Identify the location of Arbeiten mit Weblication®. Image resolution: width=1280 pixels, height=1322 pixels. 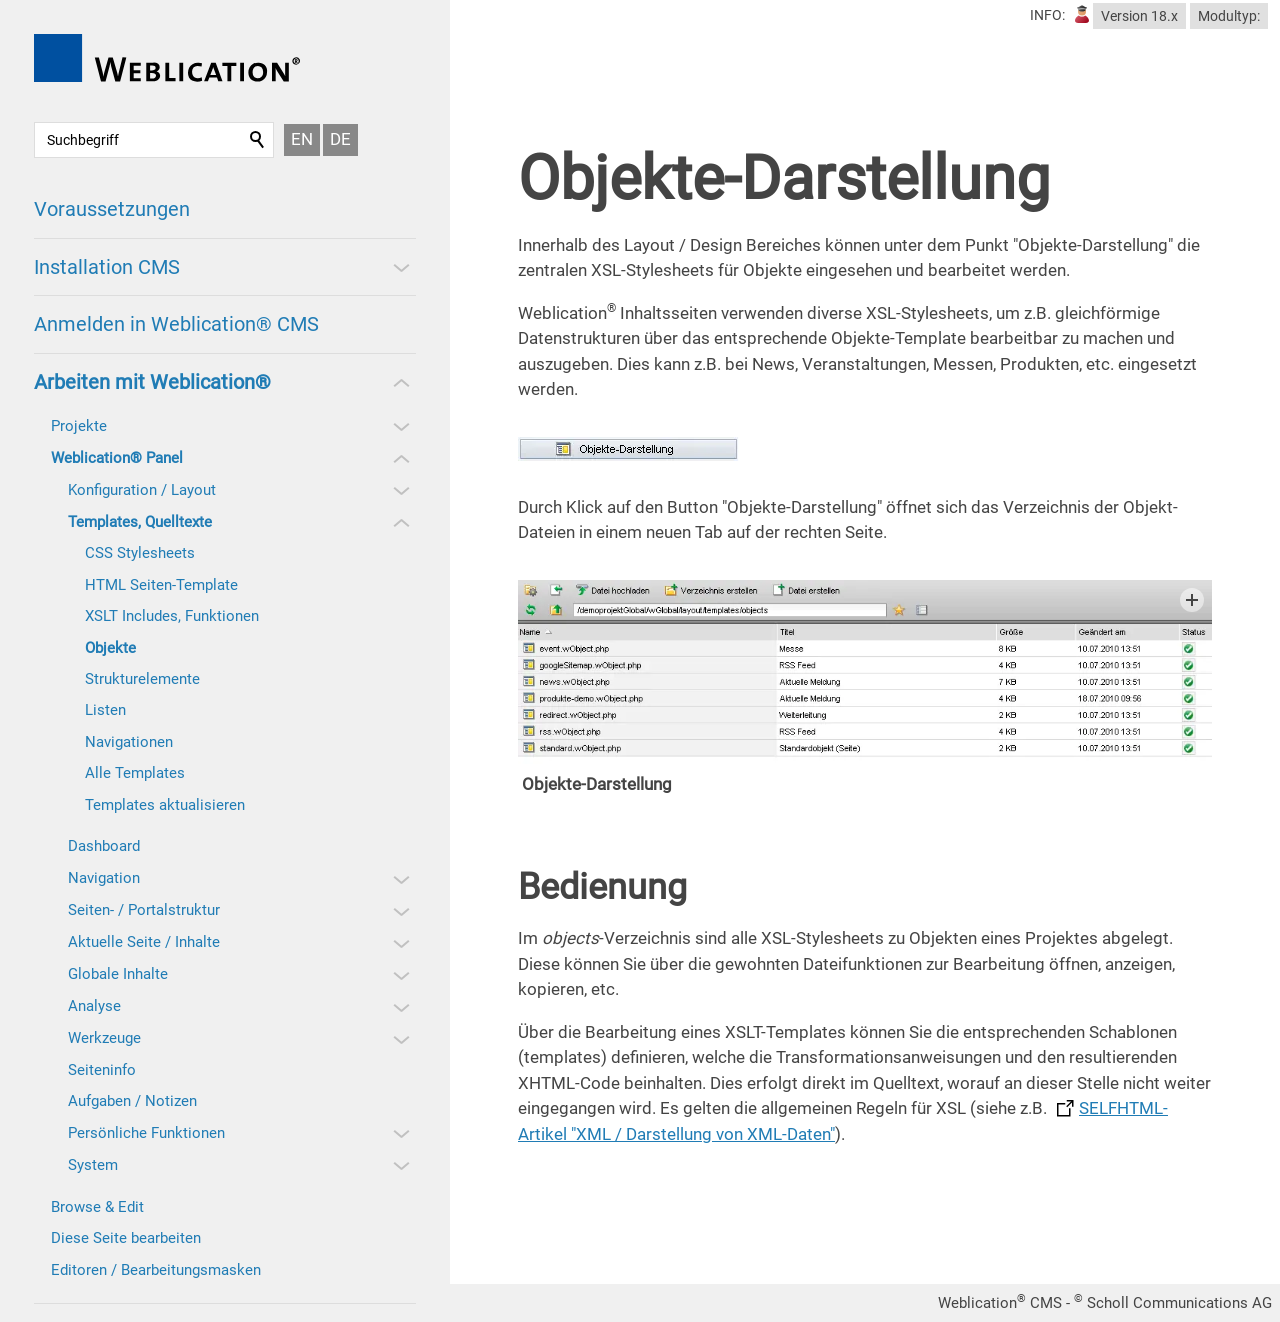
(152, 382).